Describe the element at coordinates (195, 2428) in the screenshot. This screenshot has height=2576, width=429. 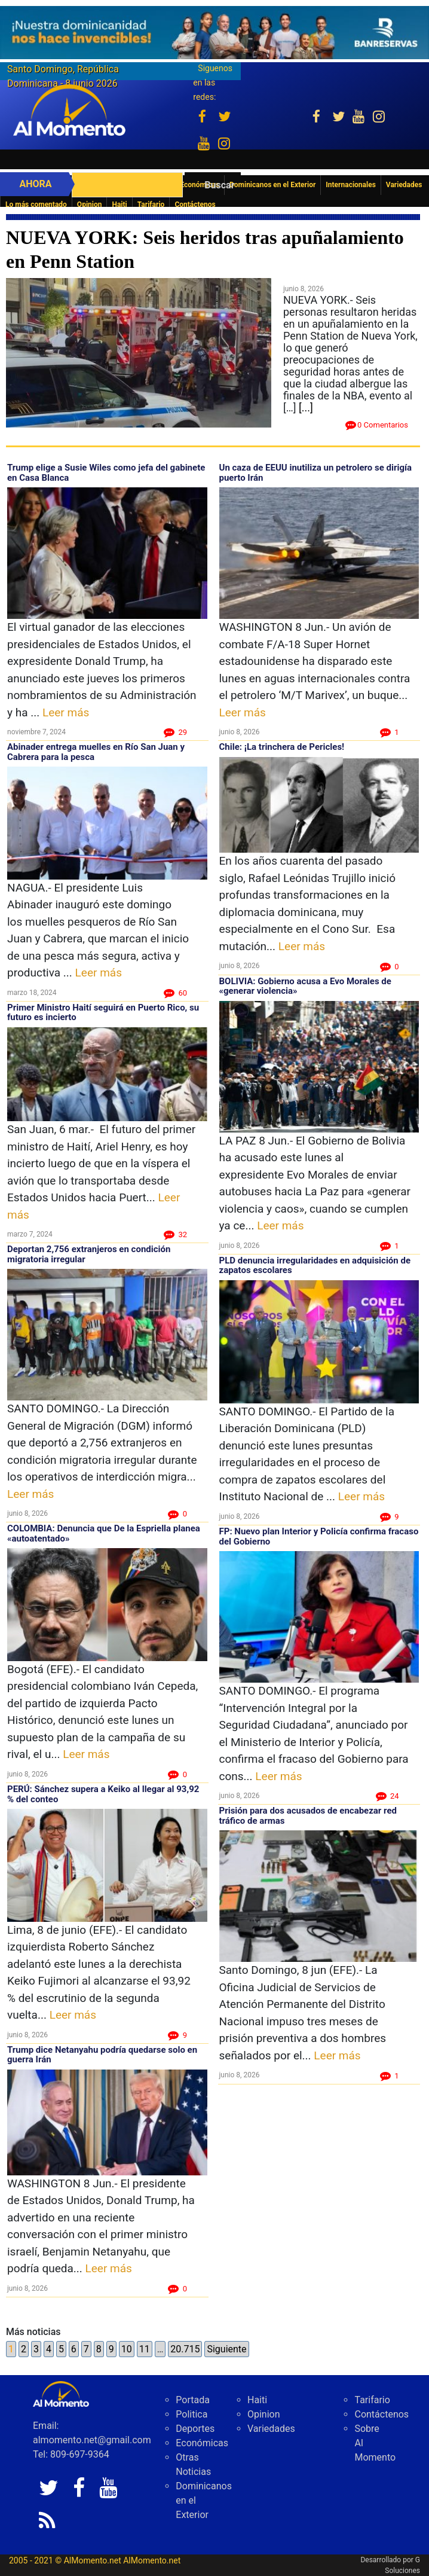
I see `Deportes` at that location.